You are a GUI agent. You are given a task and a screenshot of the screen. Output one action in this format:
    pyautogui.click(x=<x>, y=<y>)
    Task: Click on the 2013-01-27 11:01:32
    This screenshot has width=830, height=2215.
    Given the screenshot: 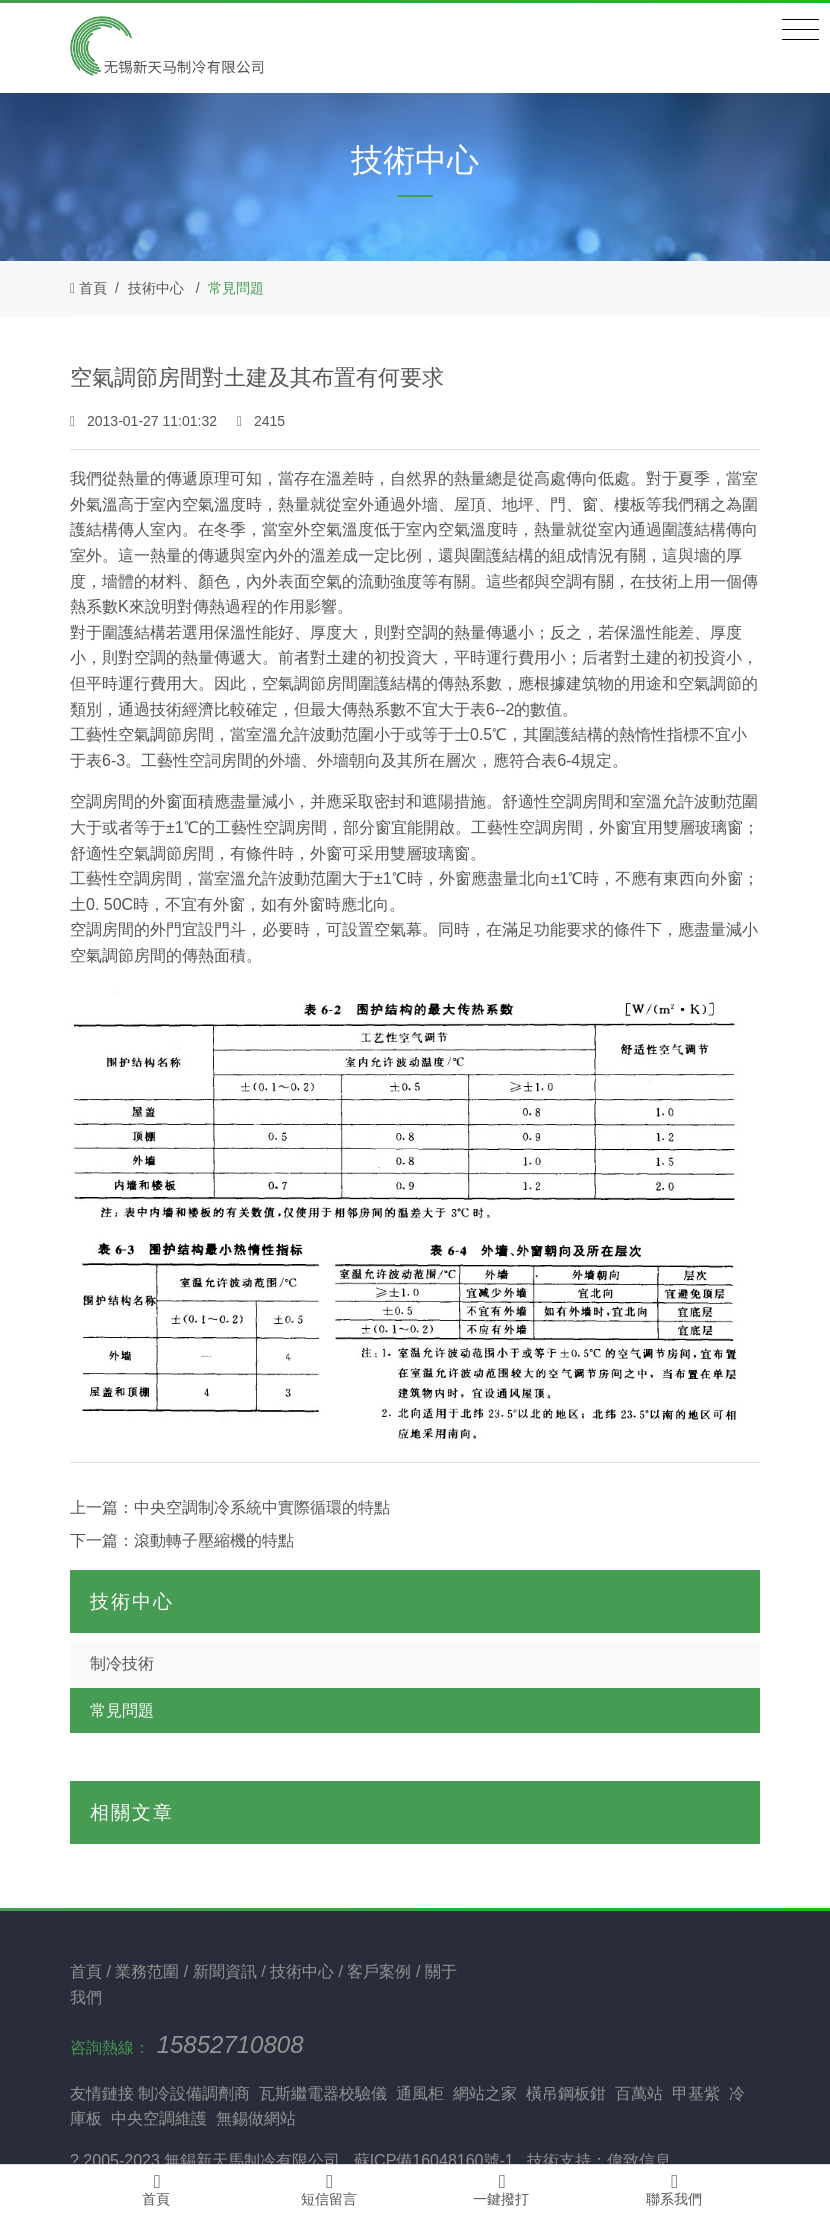 What is the action you would take?
    pyautogui.click(x=145, y=421)
    